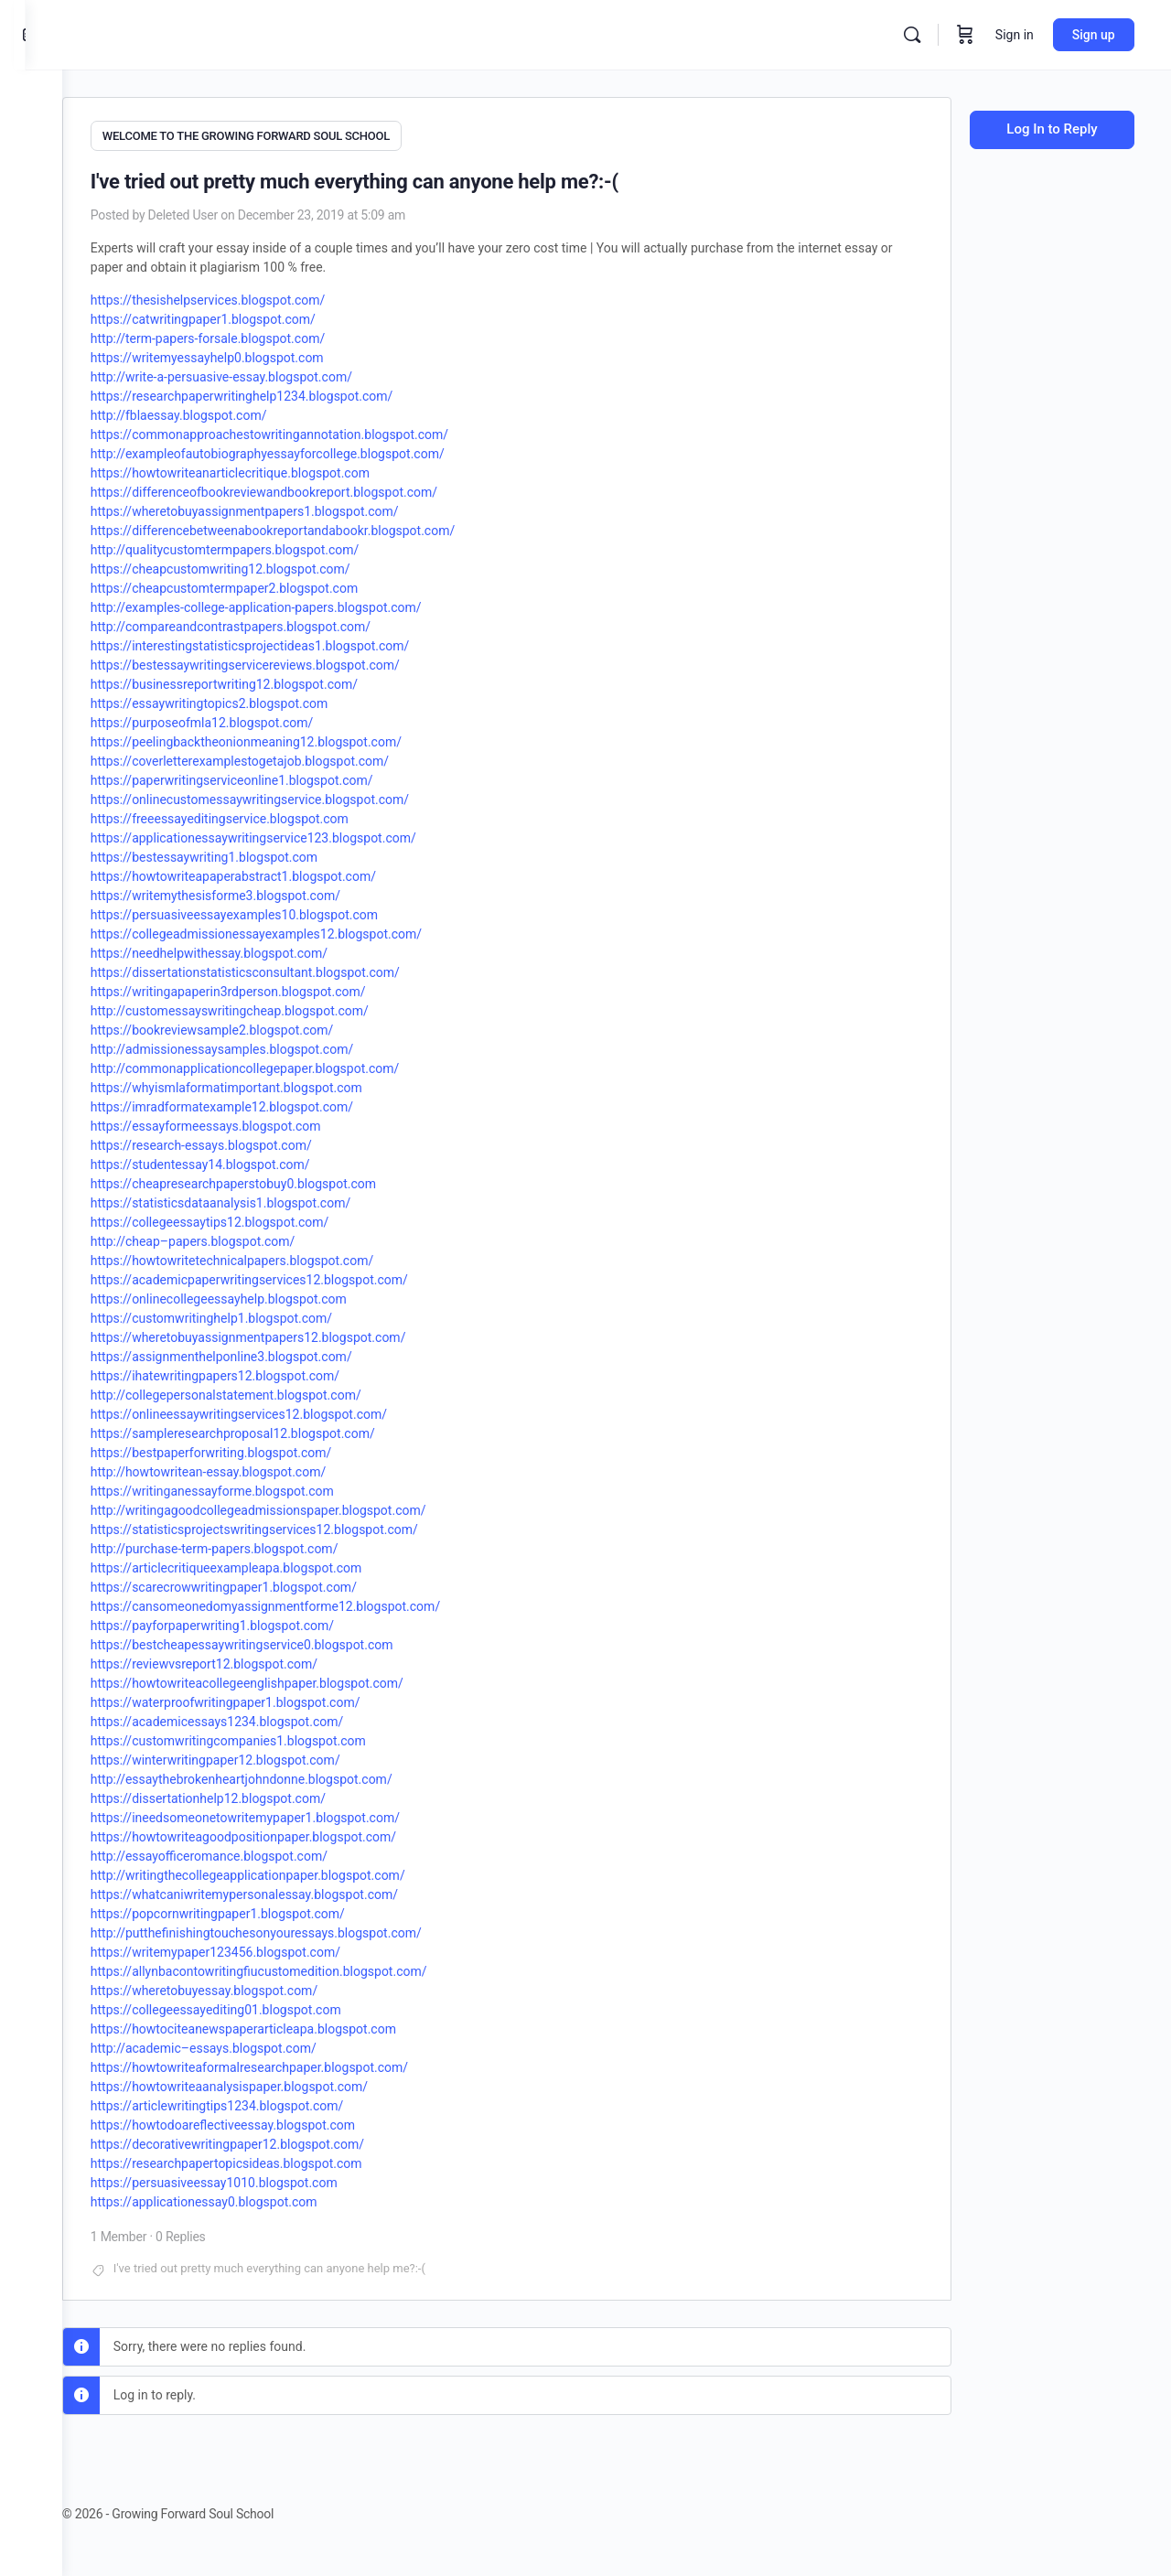 Image resolution: width=1171 pixels, height=2576 pixels. What do you see at coordinates (912, 35) in the screenshot?
I see `[Search]` at bounding box center [912, 35].